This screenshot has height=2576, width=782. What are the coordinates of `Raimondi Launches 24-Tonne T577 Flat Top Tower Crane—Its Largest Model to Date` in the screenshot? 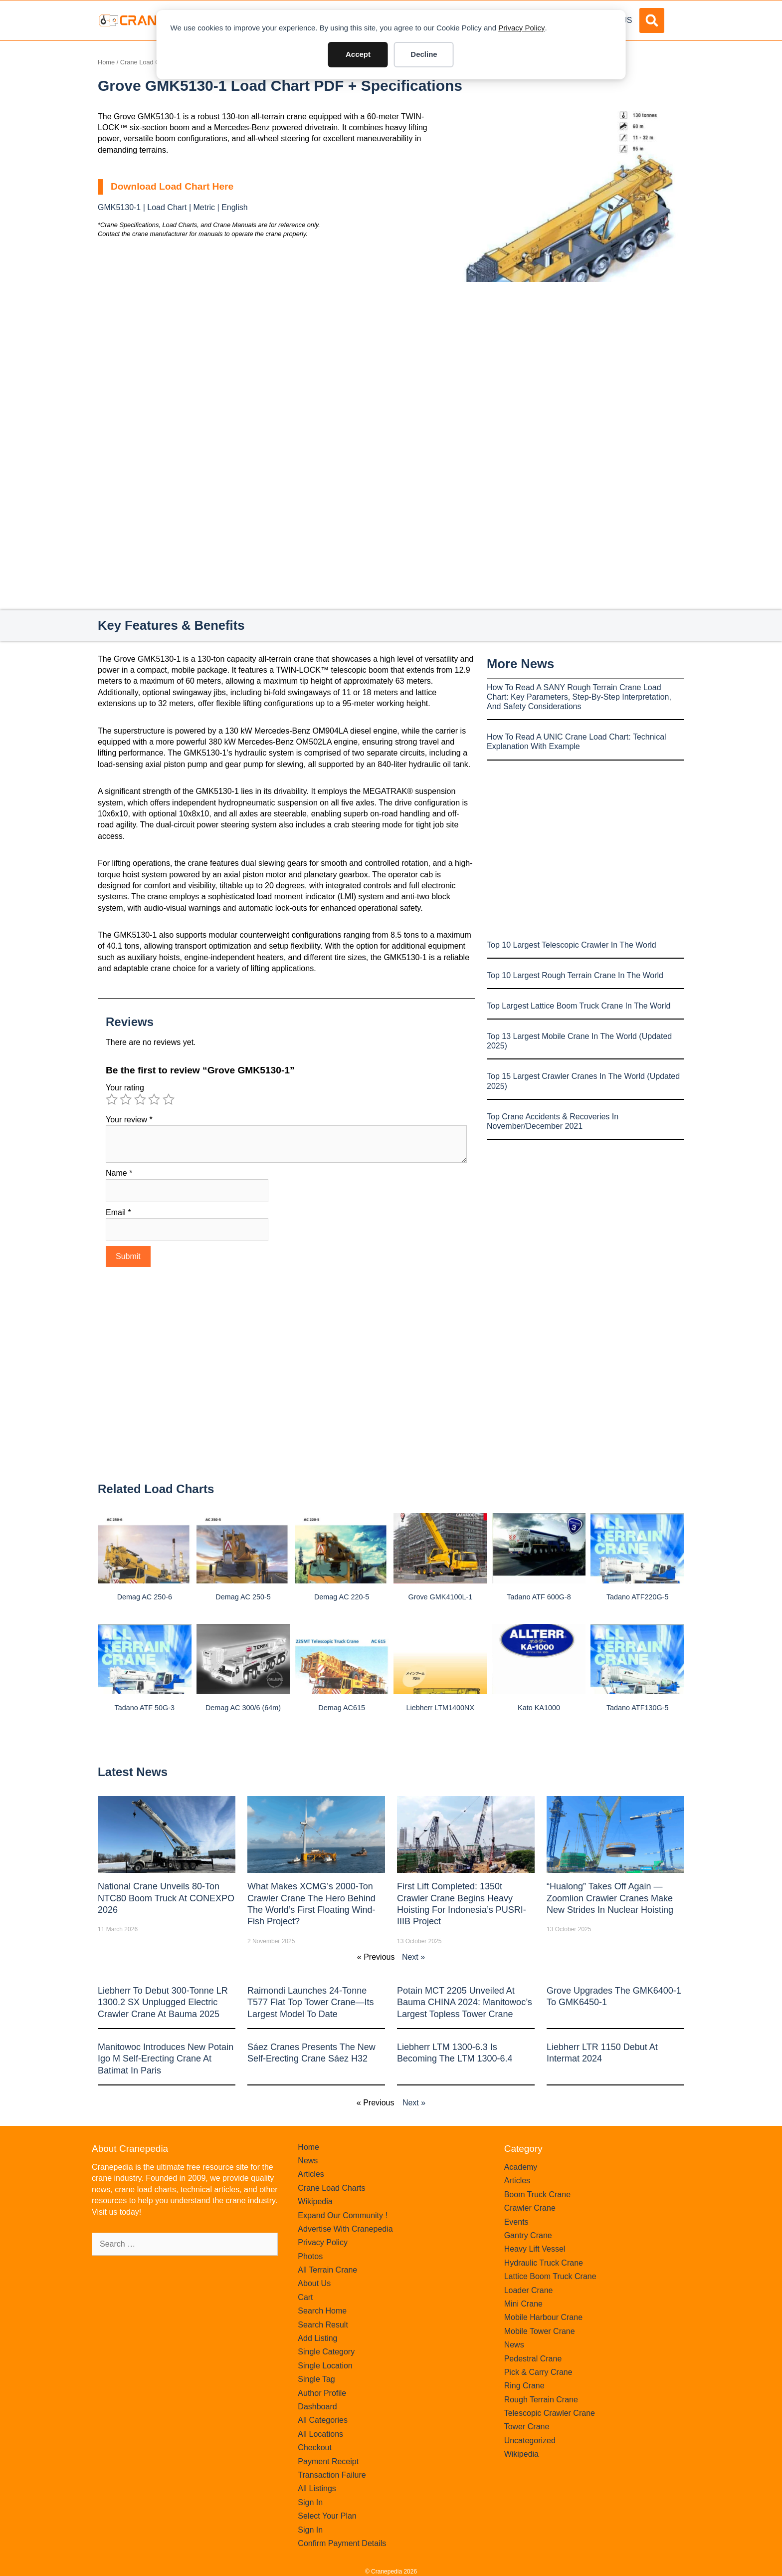 It's located at (310, 2002).